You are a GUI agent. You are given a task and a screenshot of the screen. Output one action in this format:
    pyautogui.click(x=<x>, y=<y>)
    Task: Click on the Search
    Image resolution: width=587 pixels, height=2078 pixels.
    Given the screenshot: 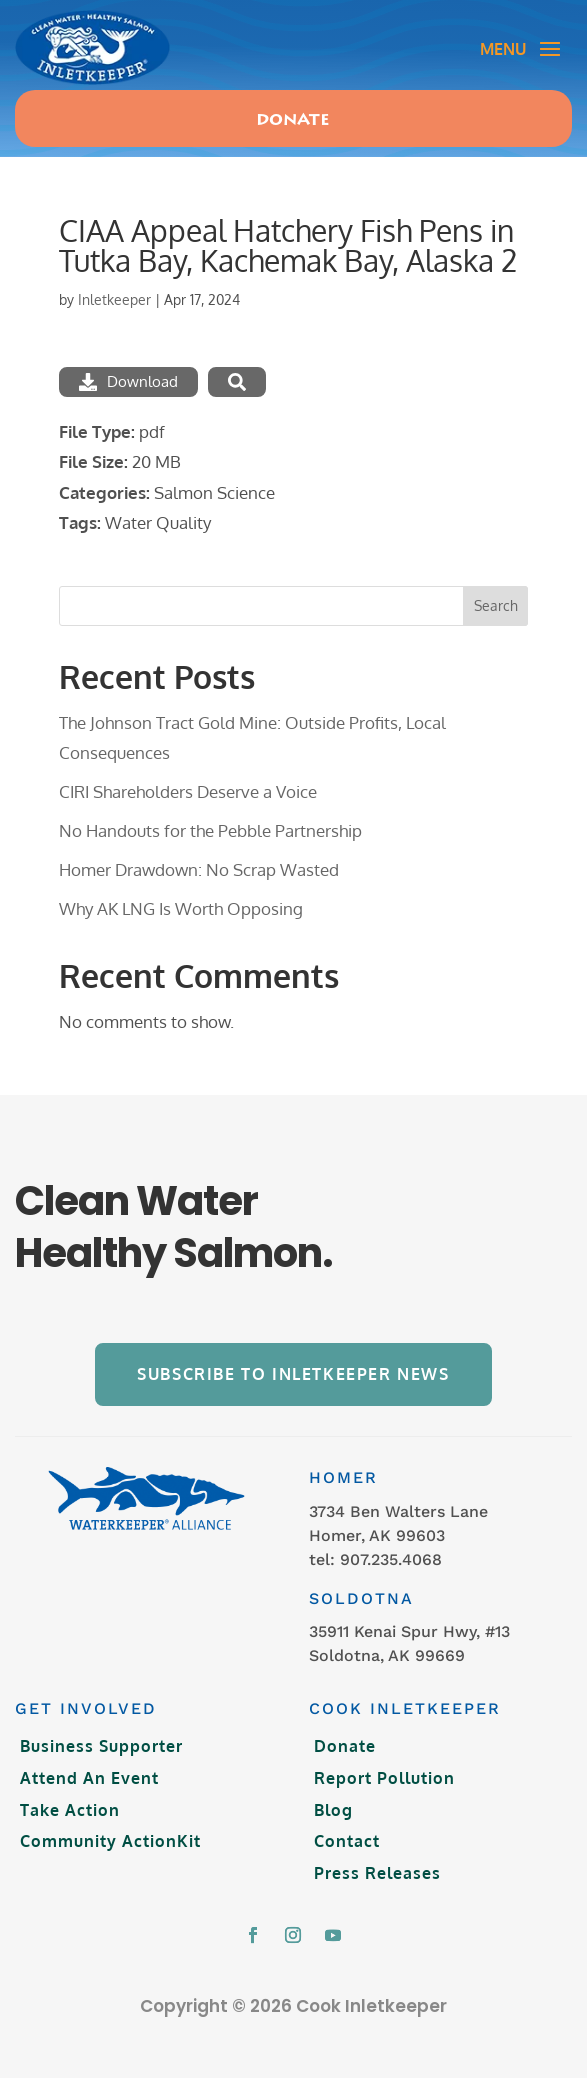 What is the action you would take?
    pyautogui.click(x=496, y=605)
    